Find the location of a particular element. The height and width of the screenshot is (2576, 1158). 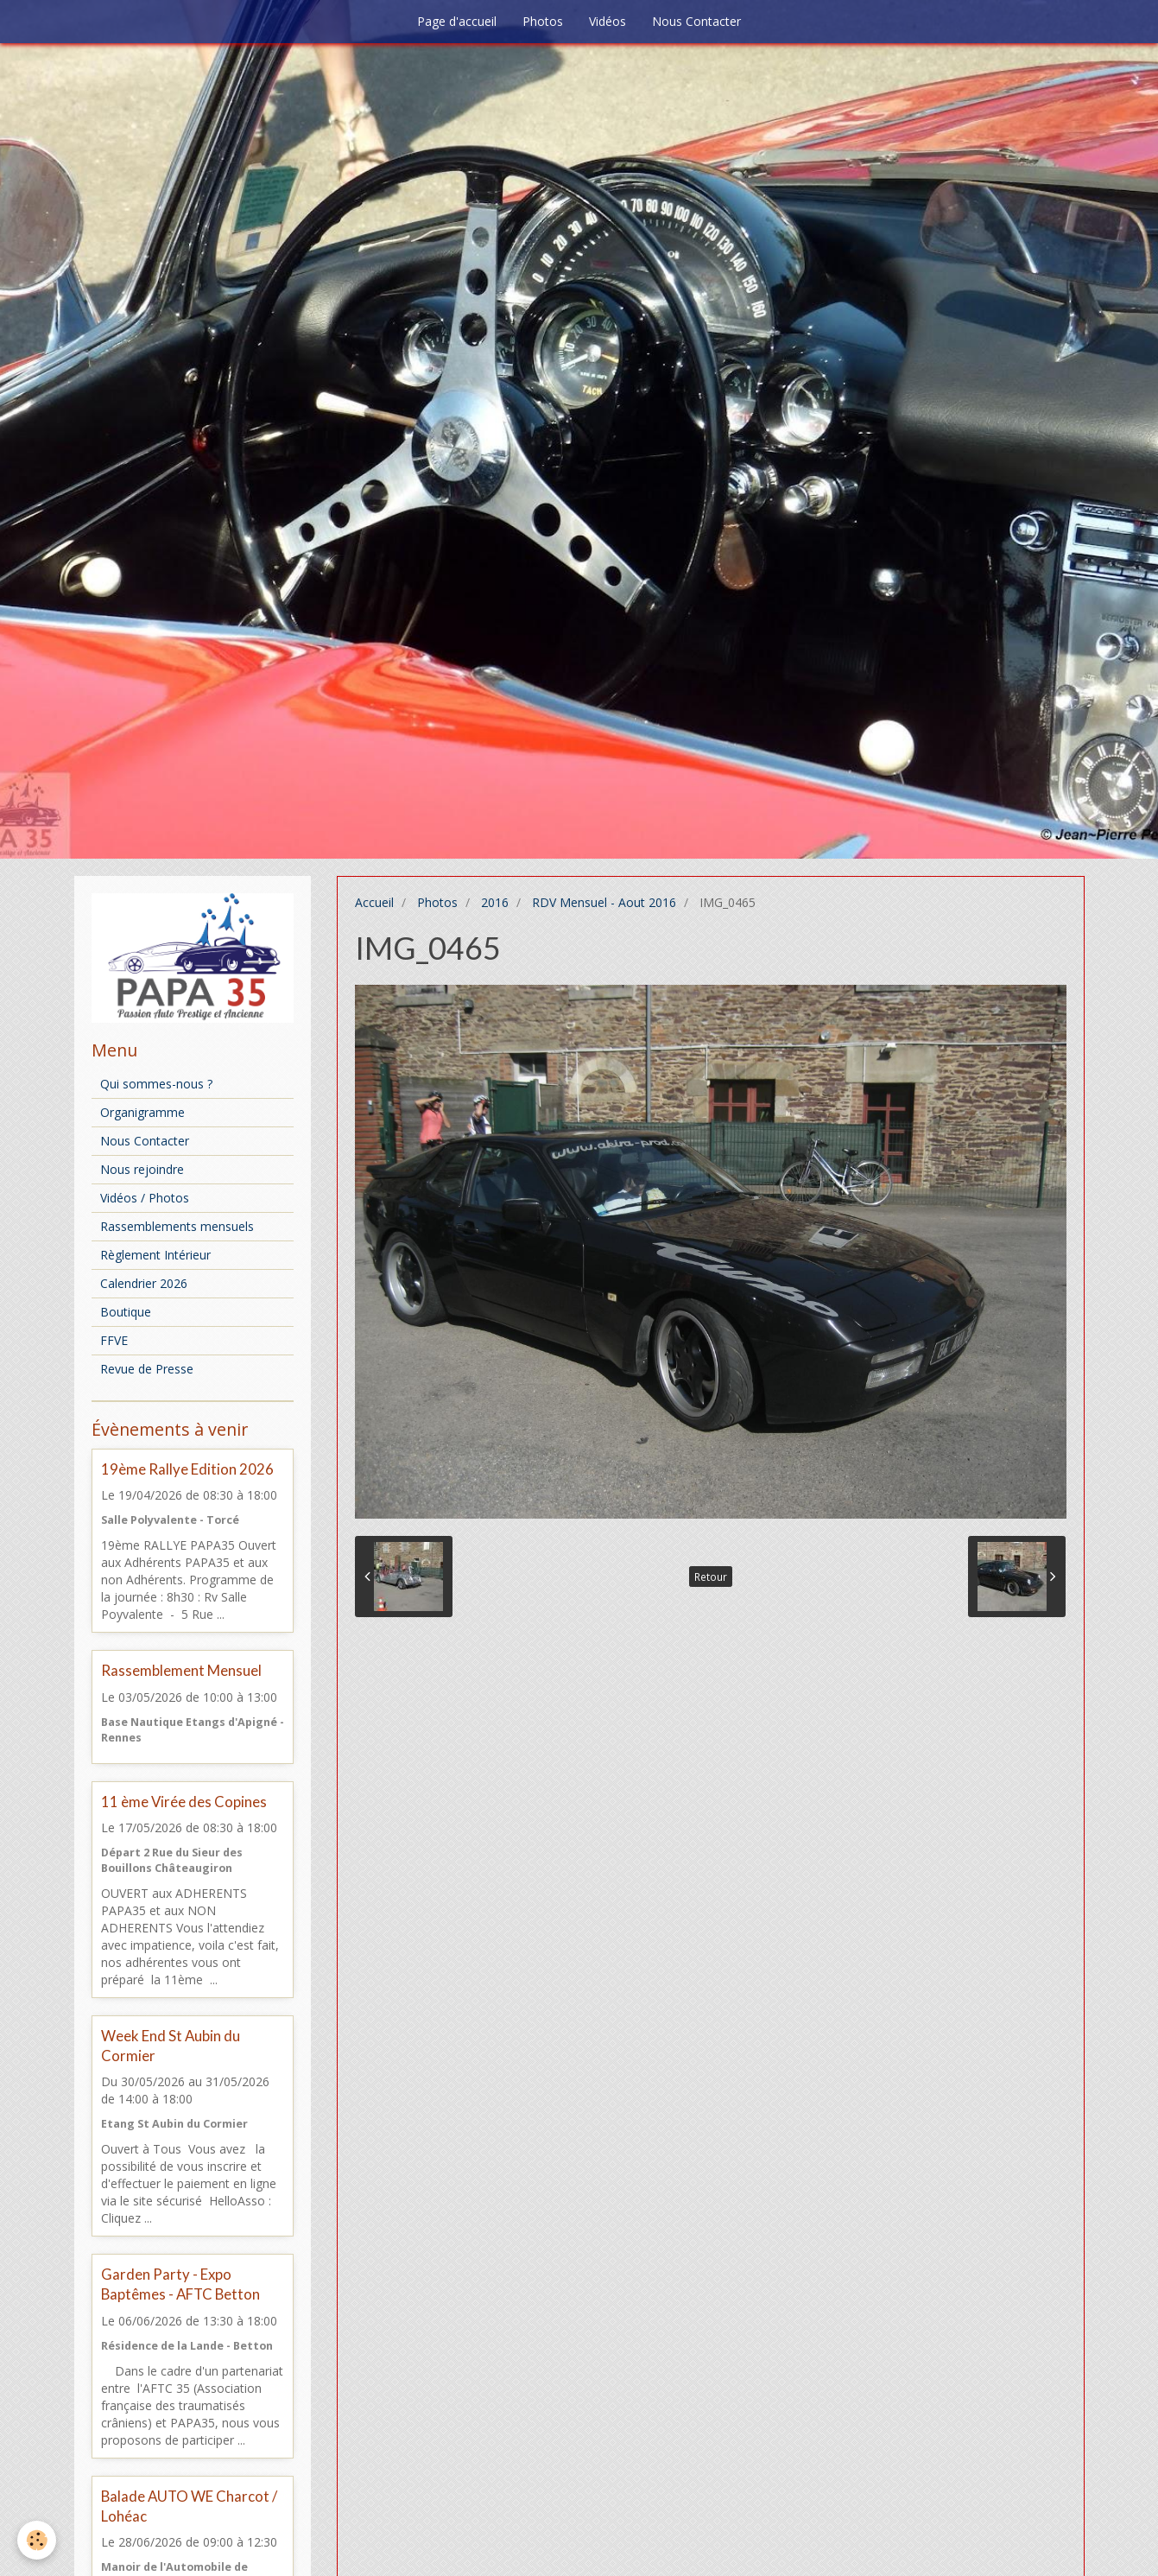

2016 is located at coordinates (495, 902).